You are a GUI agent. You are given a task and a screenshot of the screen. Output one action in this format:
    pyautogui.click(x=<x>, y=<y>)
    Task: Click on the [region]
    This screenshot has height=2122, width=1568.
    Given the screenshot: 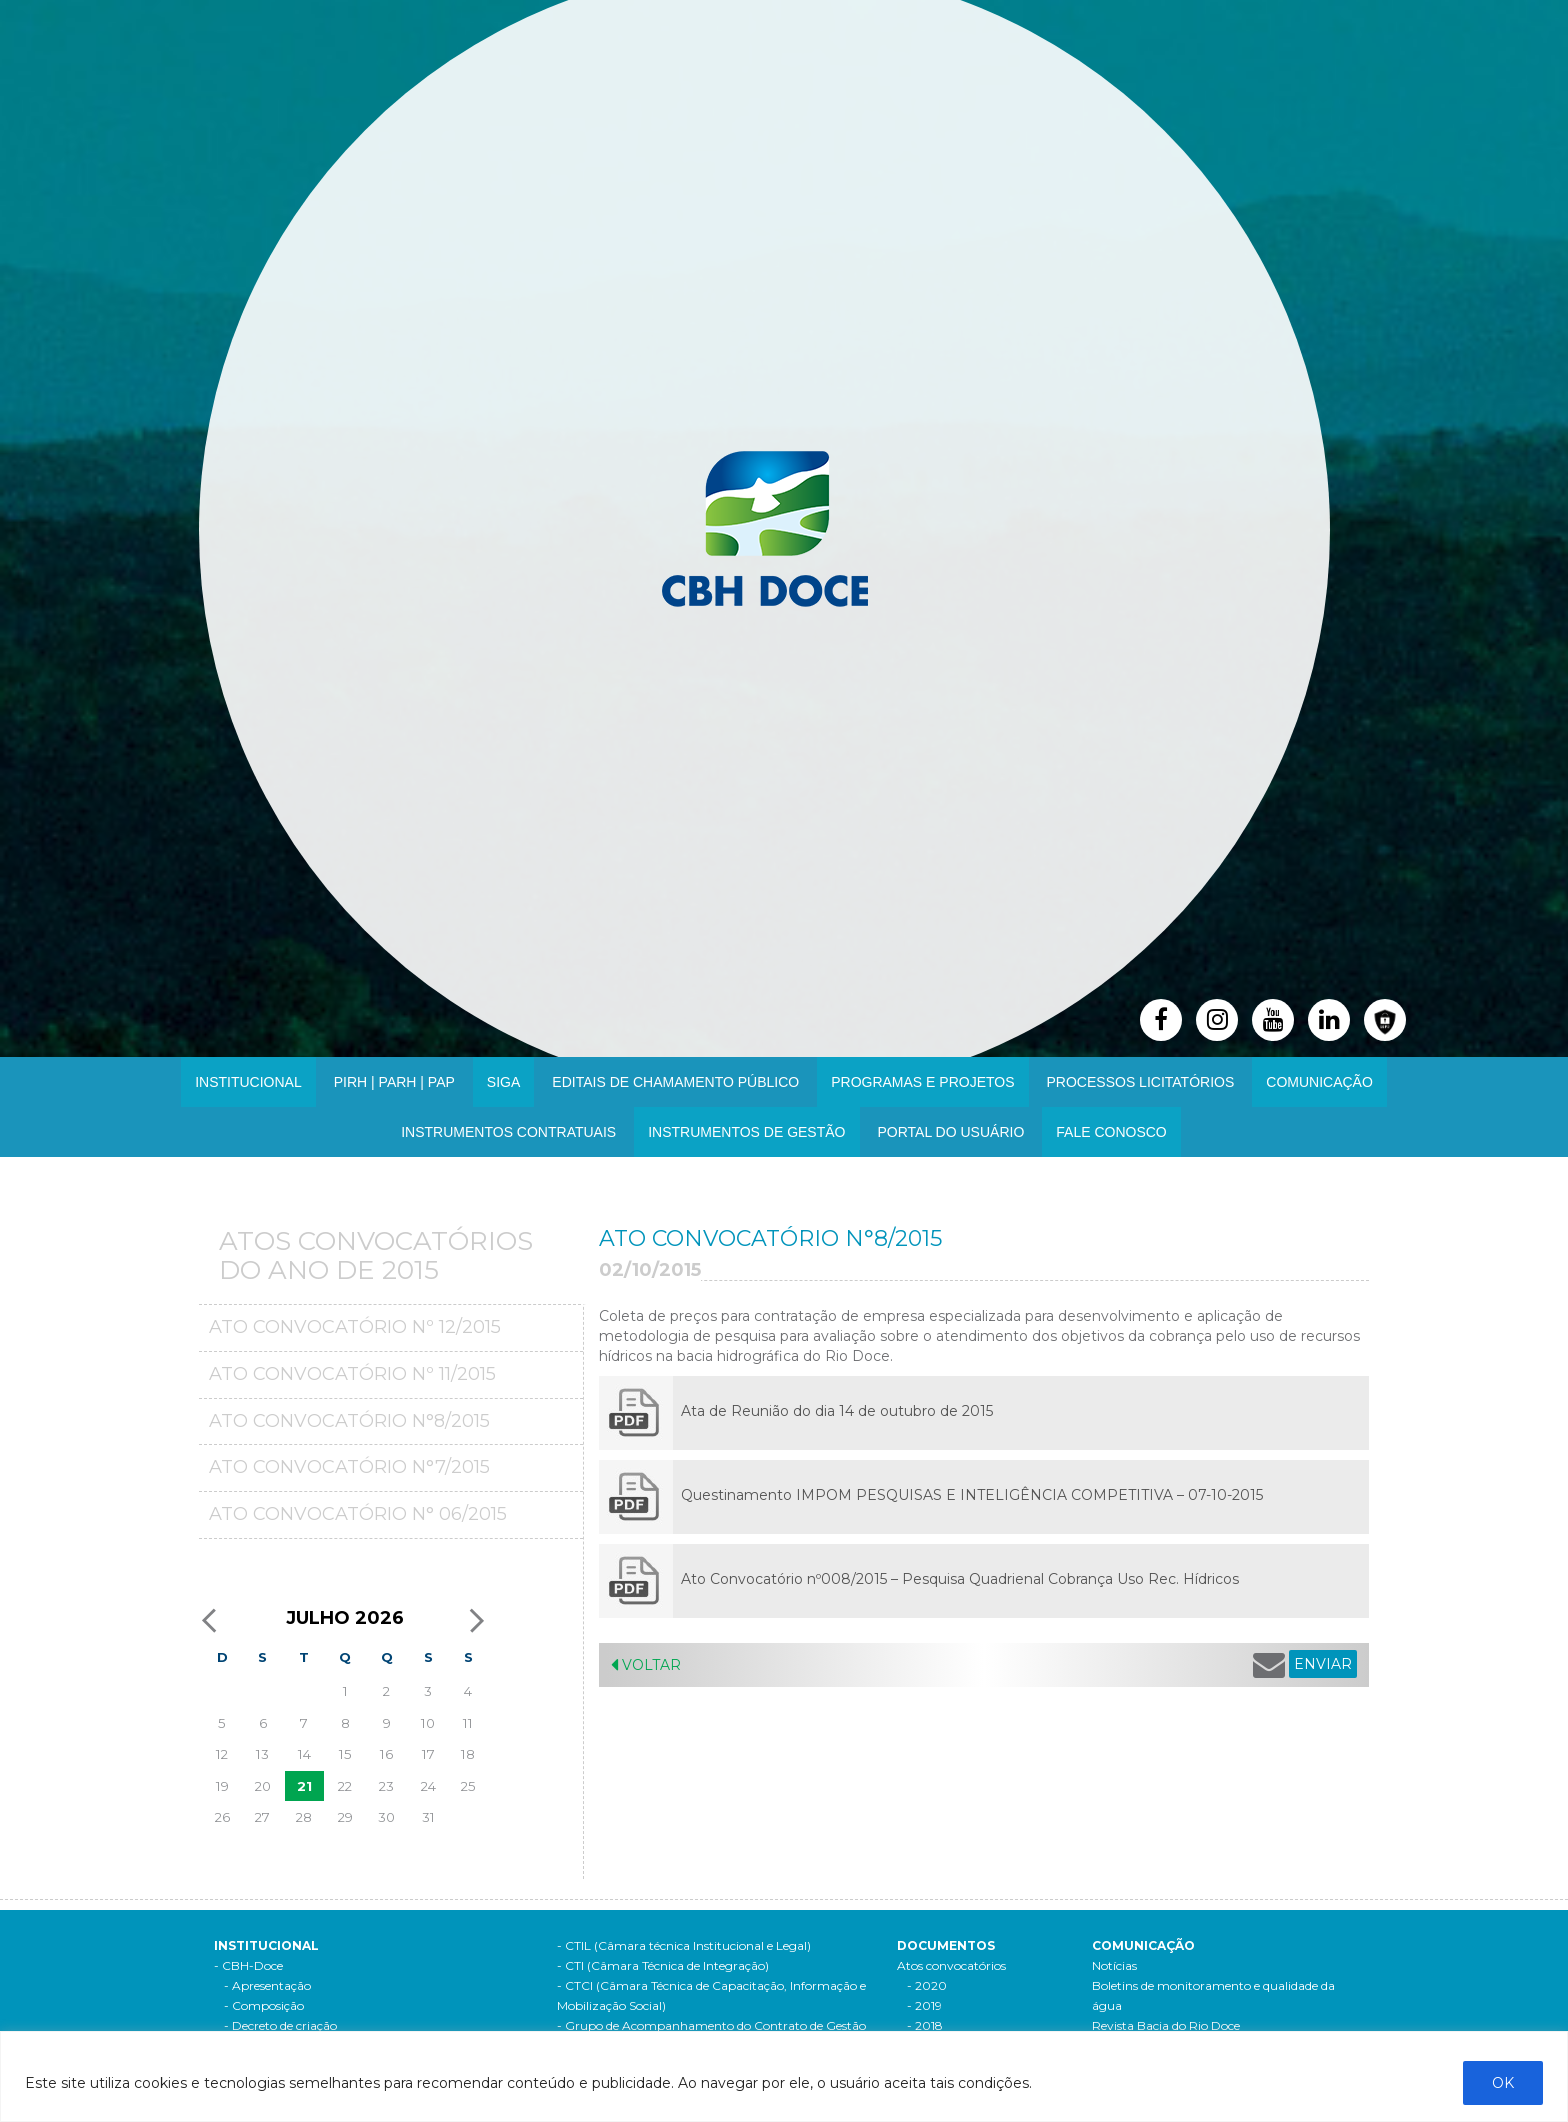 What is the action you would take?
    pyautogui.click(x=784, y=2076)
    